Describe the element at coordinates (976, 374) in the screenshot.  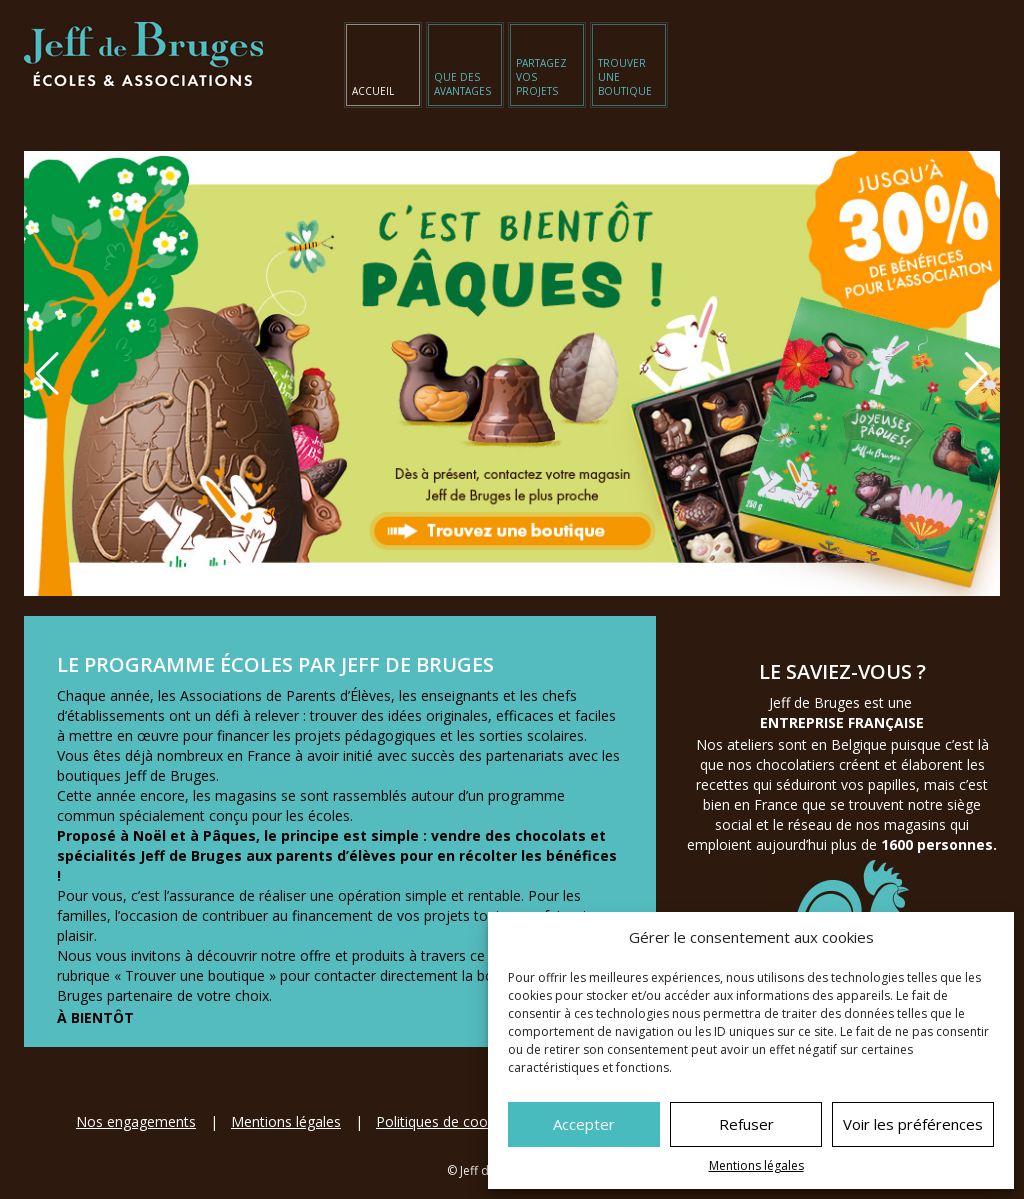
I see `[button]` at that location.